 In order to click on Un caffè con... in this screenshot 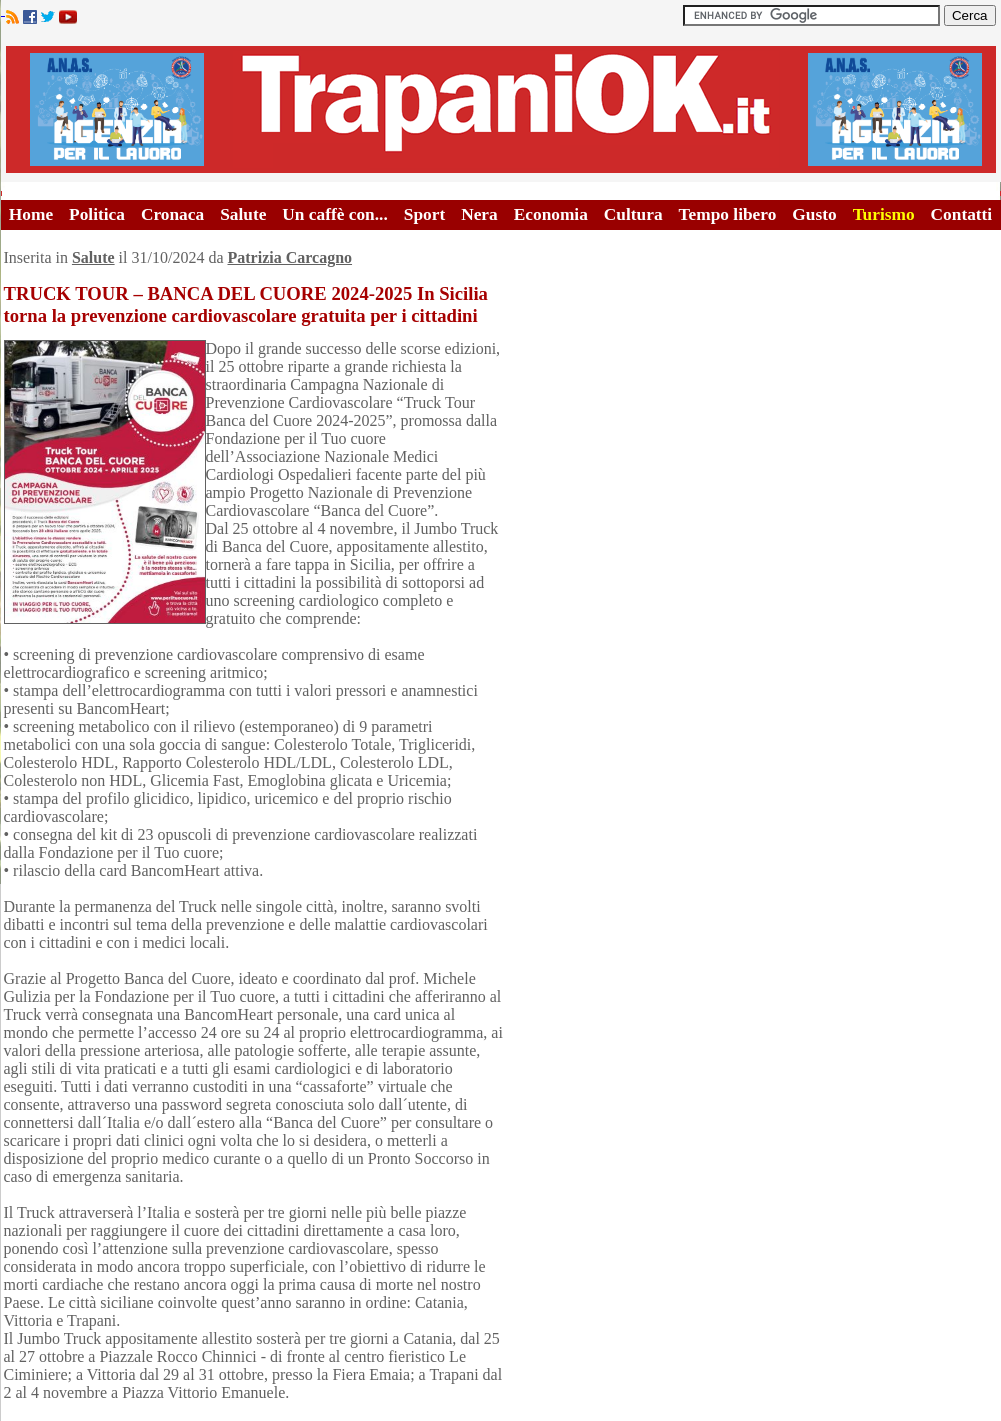, I will do `click(334, 214)`.